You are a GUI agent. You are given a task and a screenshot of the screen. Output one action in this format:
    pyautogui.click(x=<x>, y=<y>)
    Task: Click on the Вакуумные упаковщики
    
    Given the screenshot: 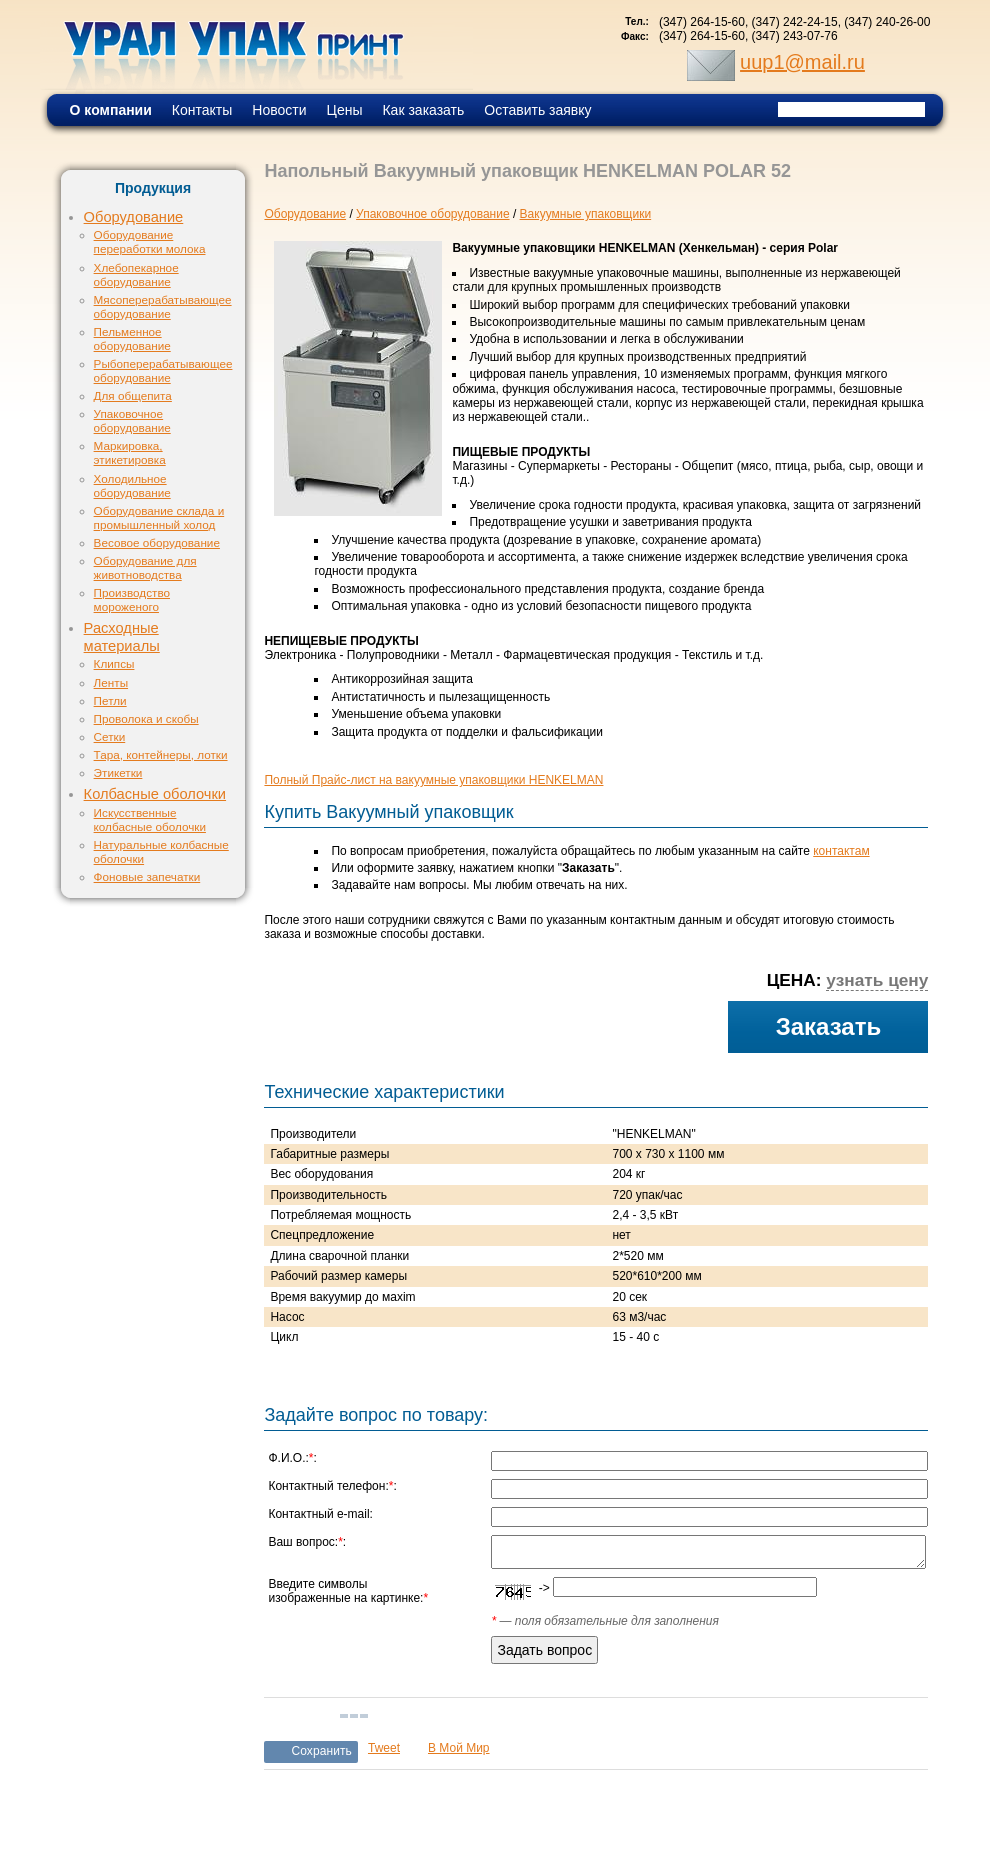 What is the action you would take?
    pyautogui.click(x=586, y=214)
    